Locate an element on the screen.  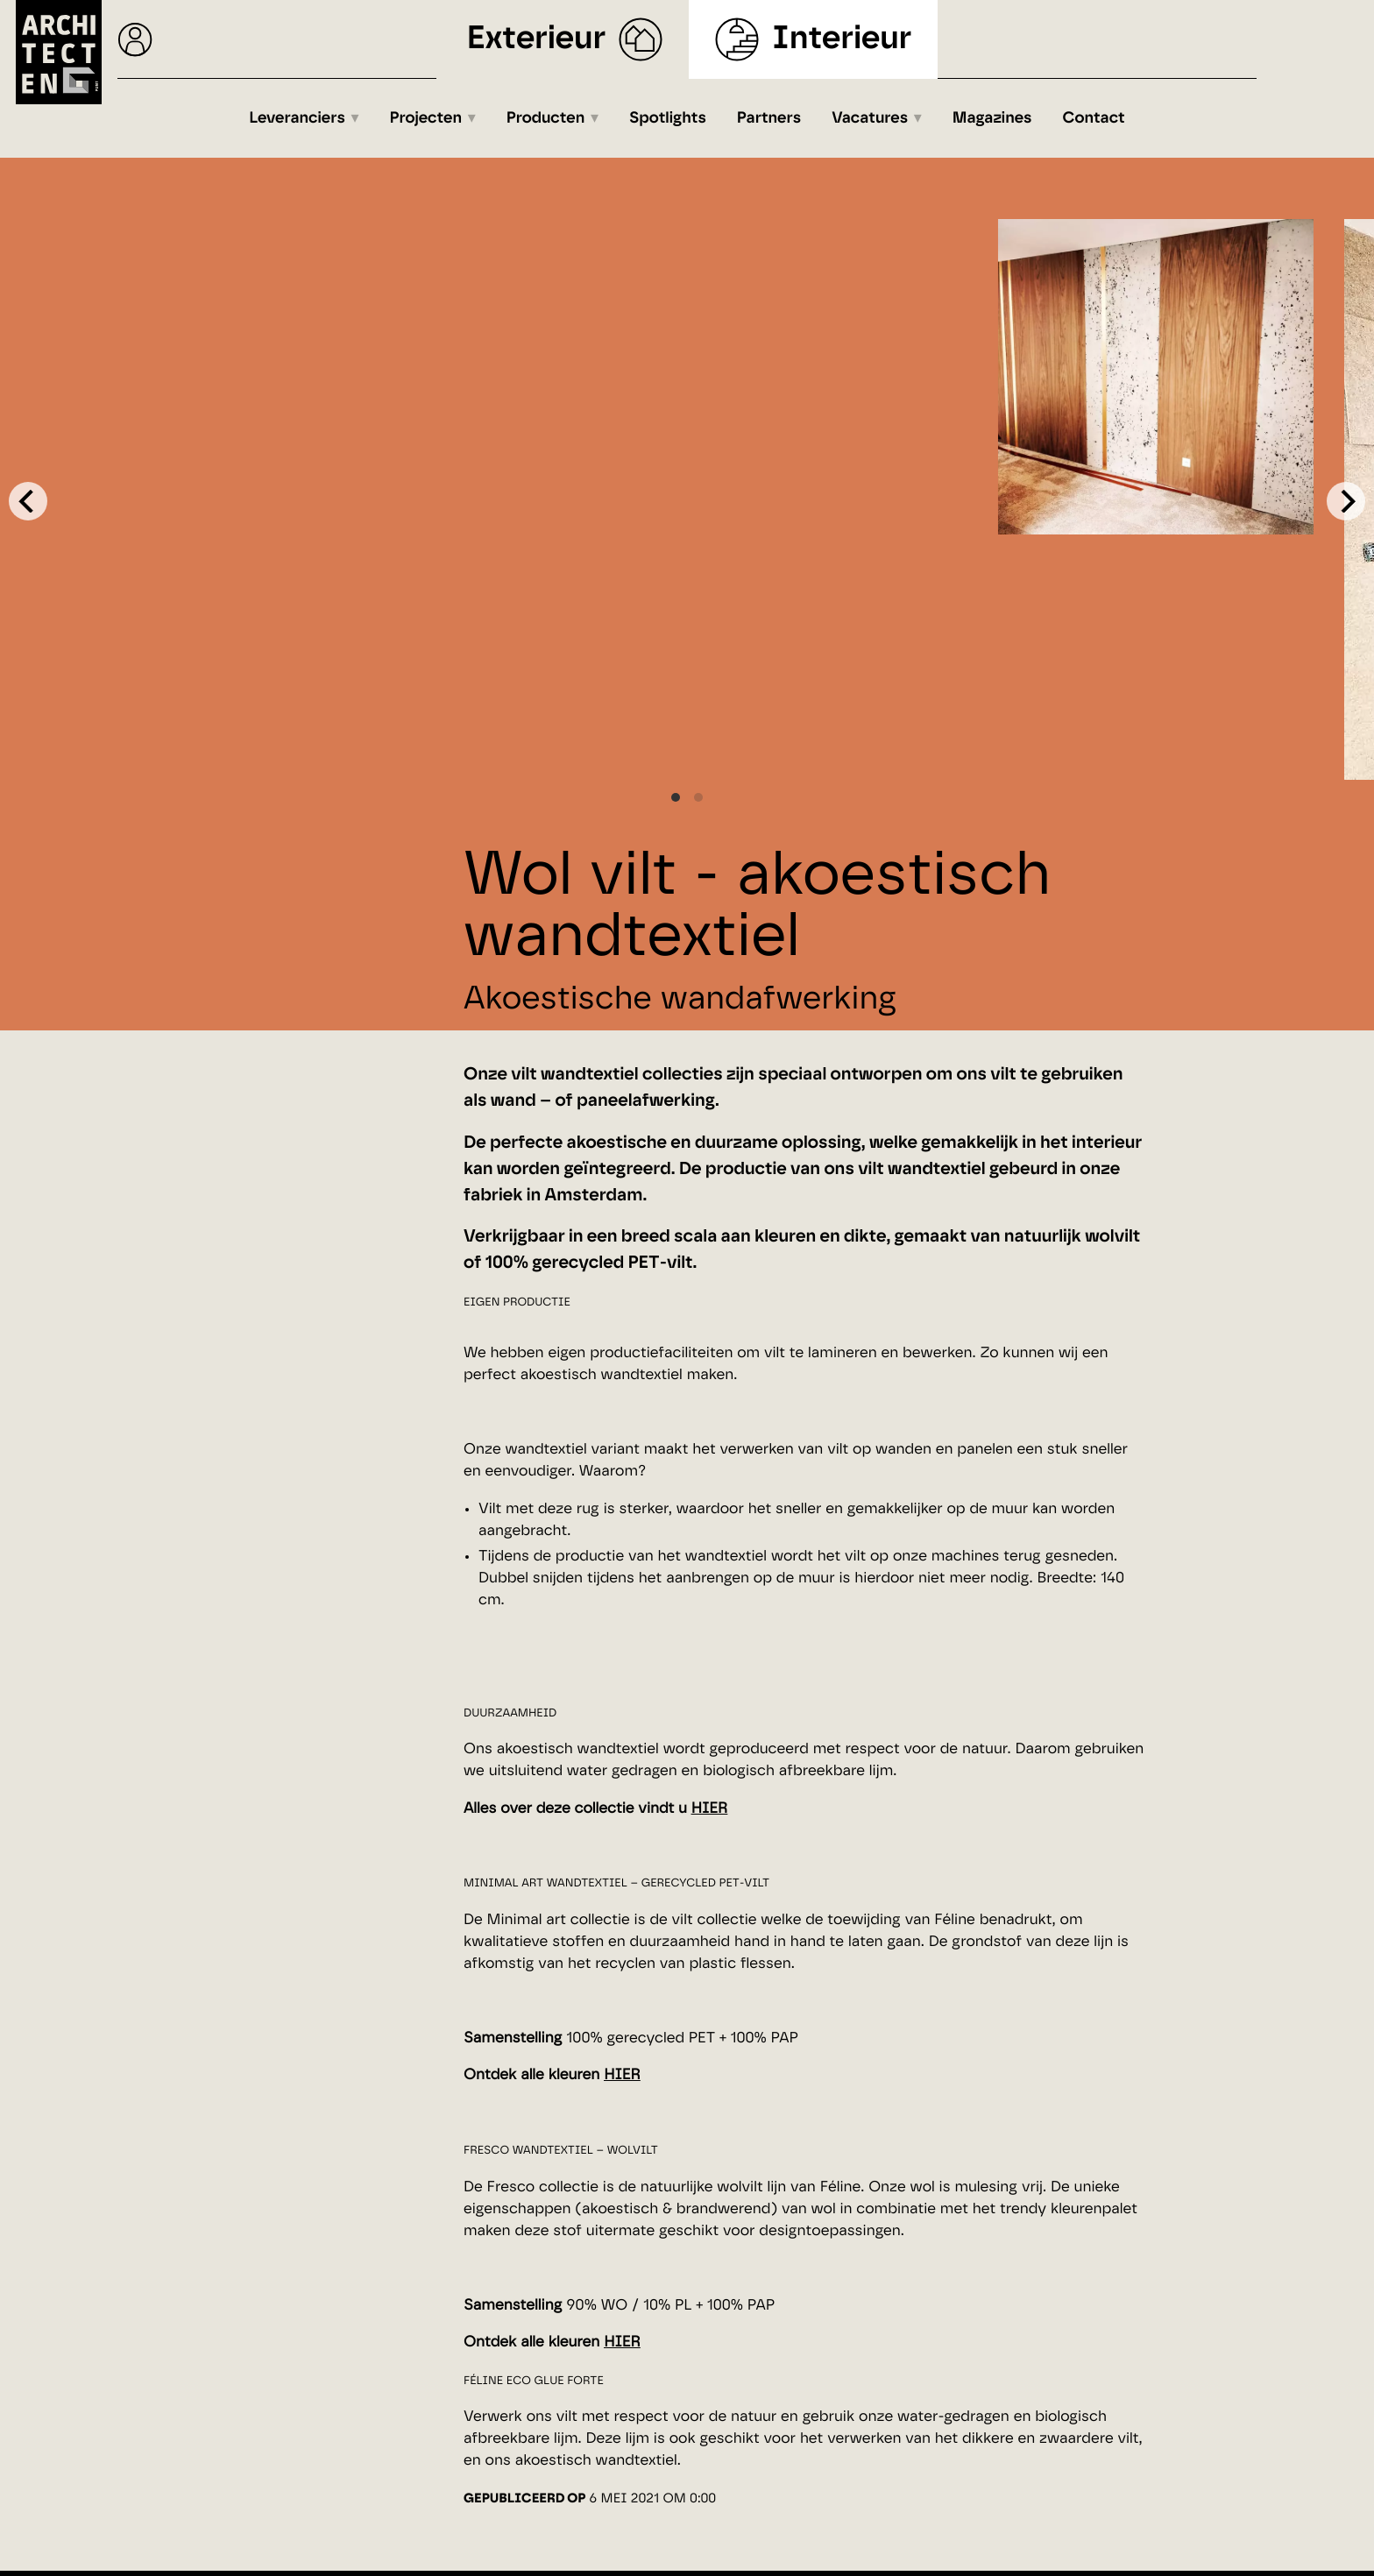
Producten is located at coordinates (545, 118).